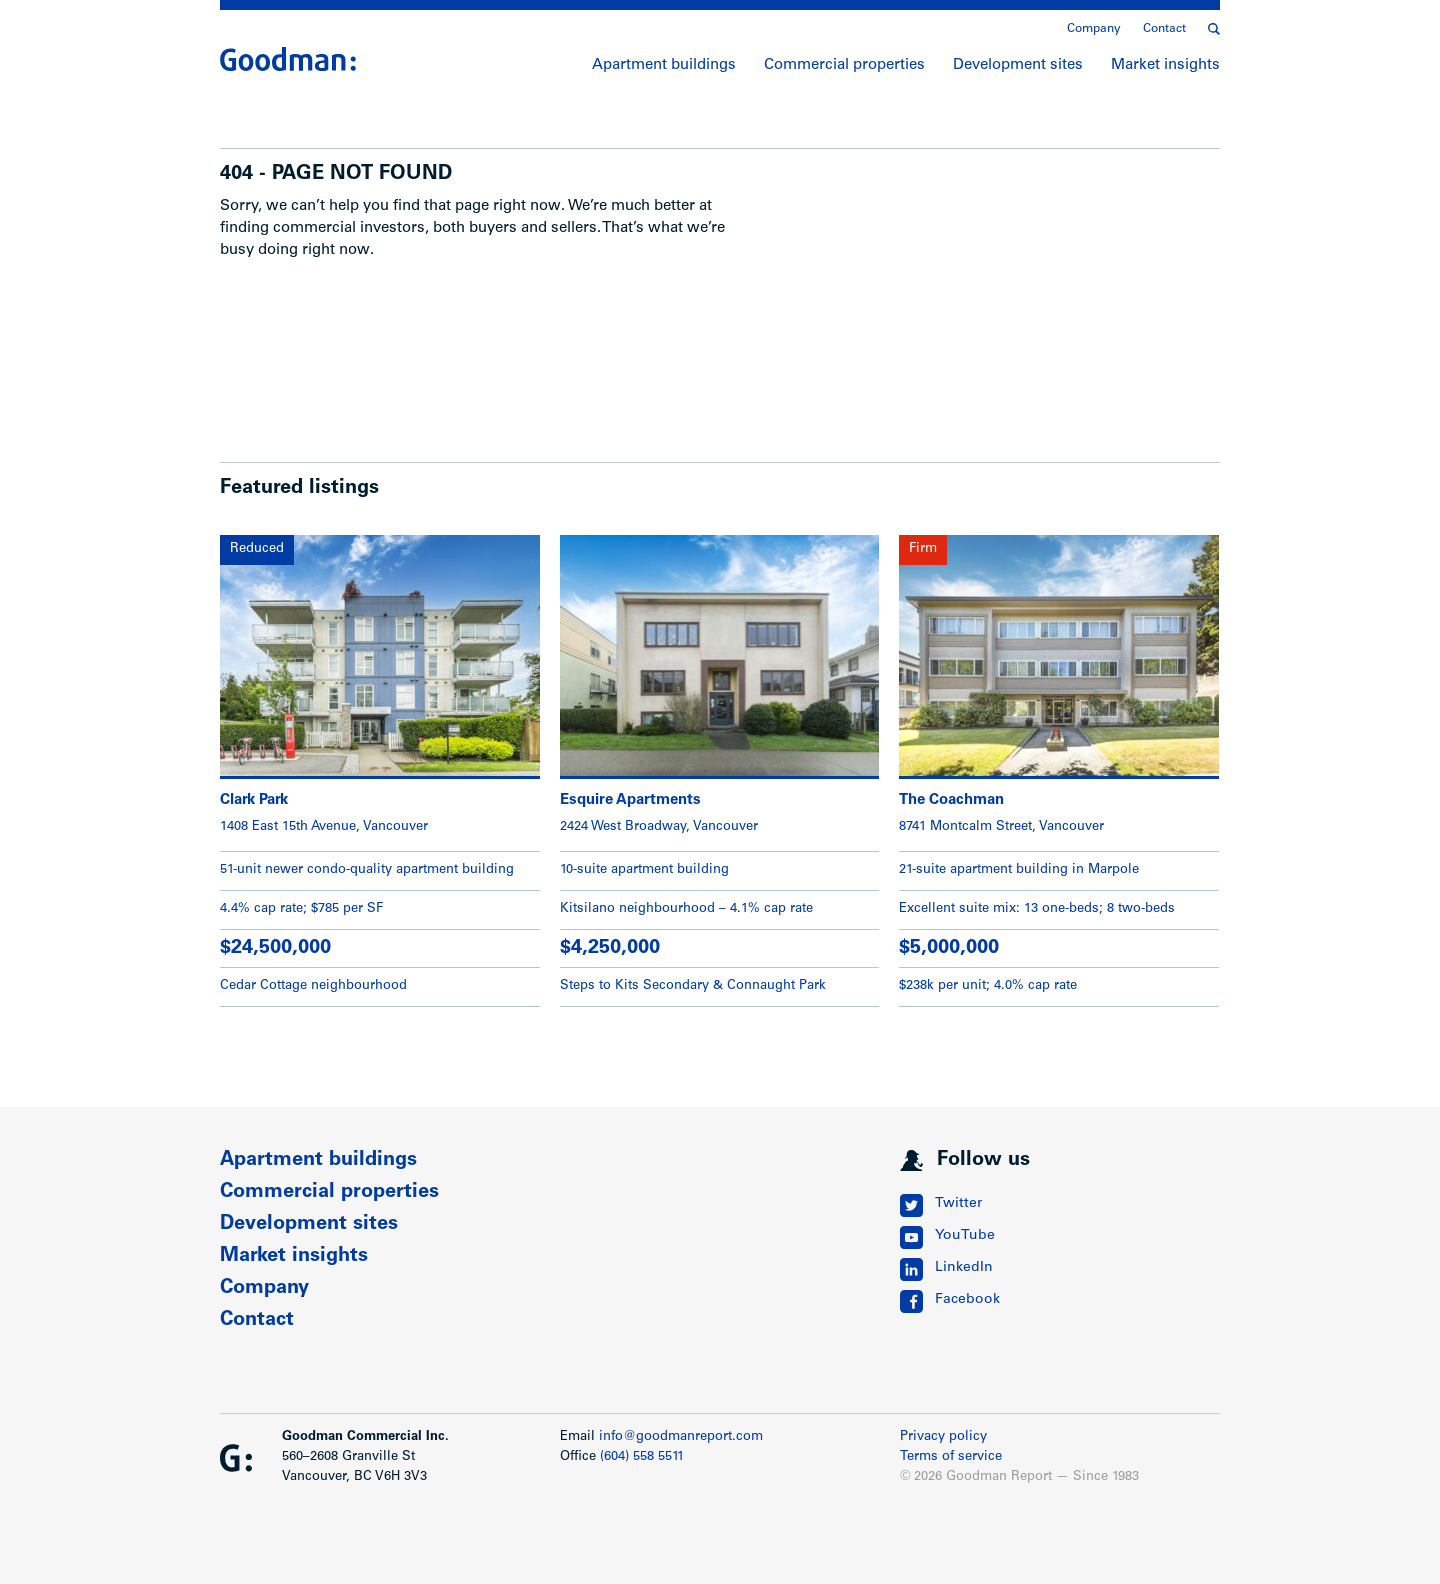 The width and height of the screenshot is (1440, 1584). What do you see at coordinates (967, 1300) in the screenshot?
I see `Facebook` at bounding box center [967, 1300].